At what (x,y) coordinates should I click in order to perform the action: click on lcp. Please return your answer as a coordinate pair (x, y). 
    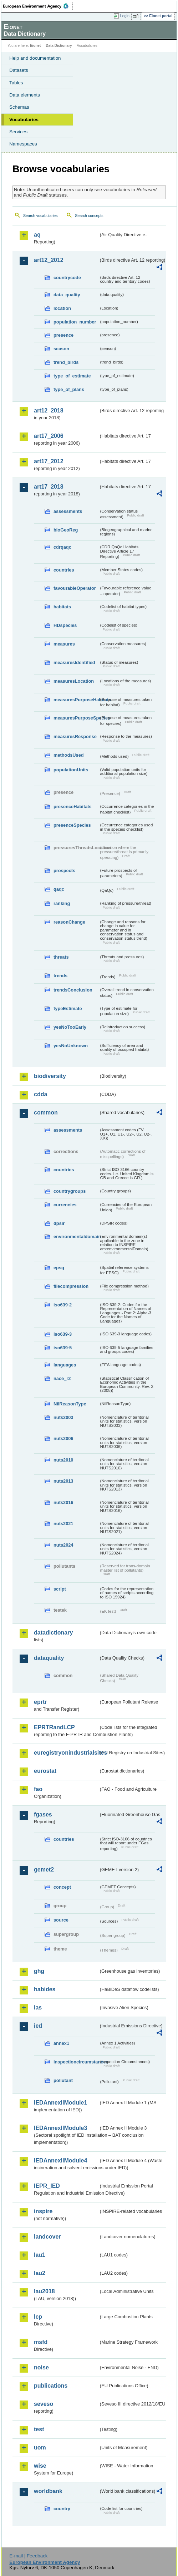
    Looking at the image, I should click on (38, 2317).